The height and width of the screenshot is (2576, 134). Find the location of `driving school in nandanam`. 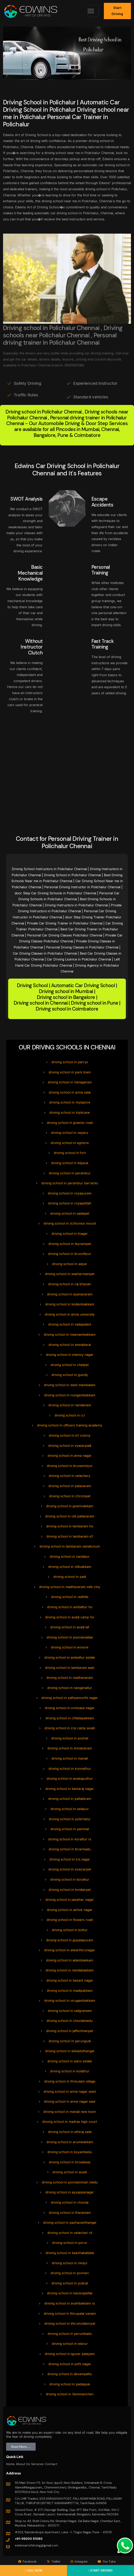

driving school in nandanam is located at coordinates (69, 1405).